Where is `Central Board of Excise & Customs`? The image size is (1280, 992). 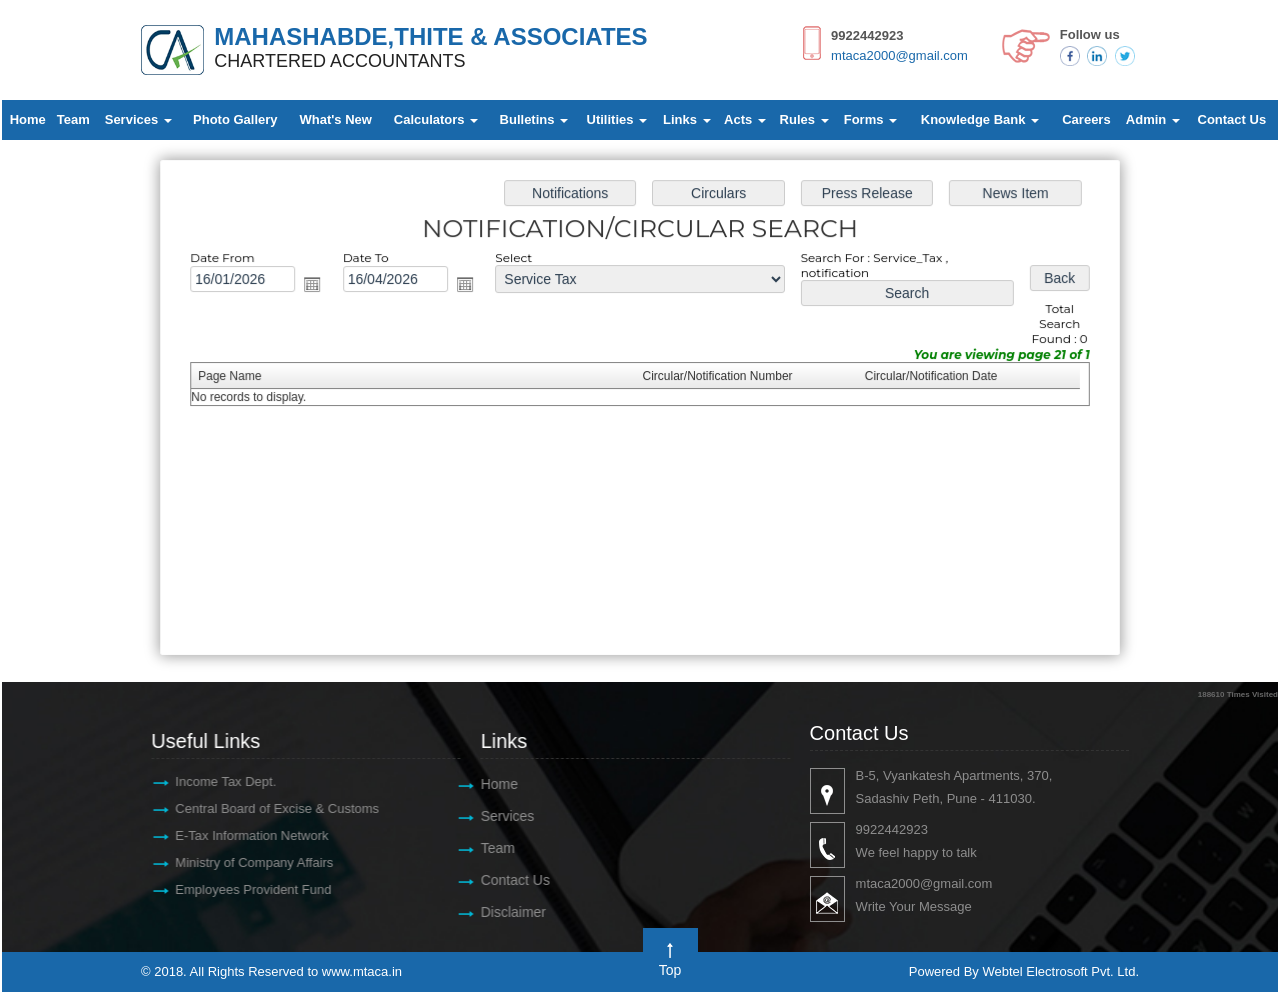 Central Board of Excise & Customs is located at coordinates (267, 808).